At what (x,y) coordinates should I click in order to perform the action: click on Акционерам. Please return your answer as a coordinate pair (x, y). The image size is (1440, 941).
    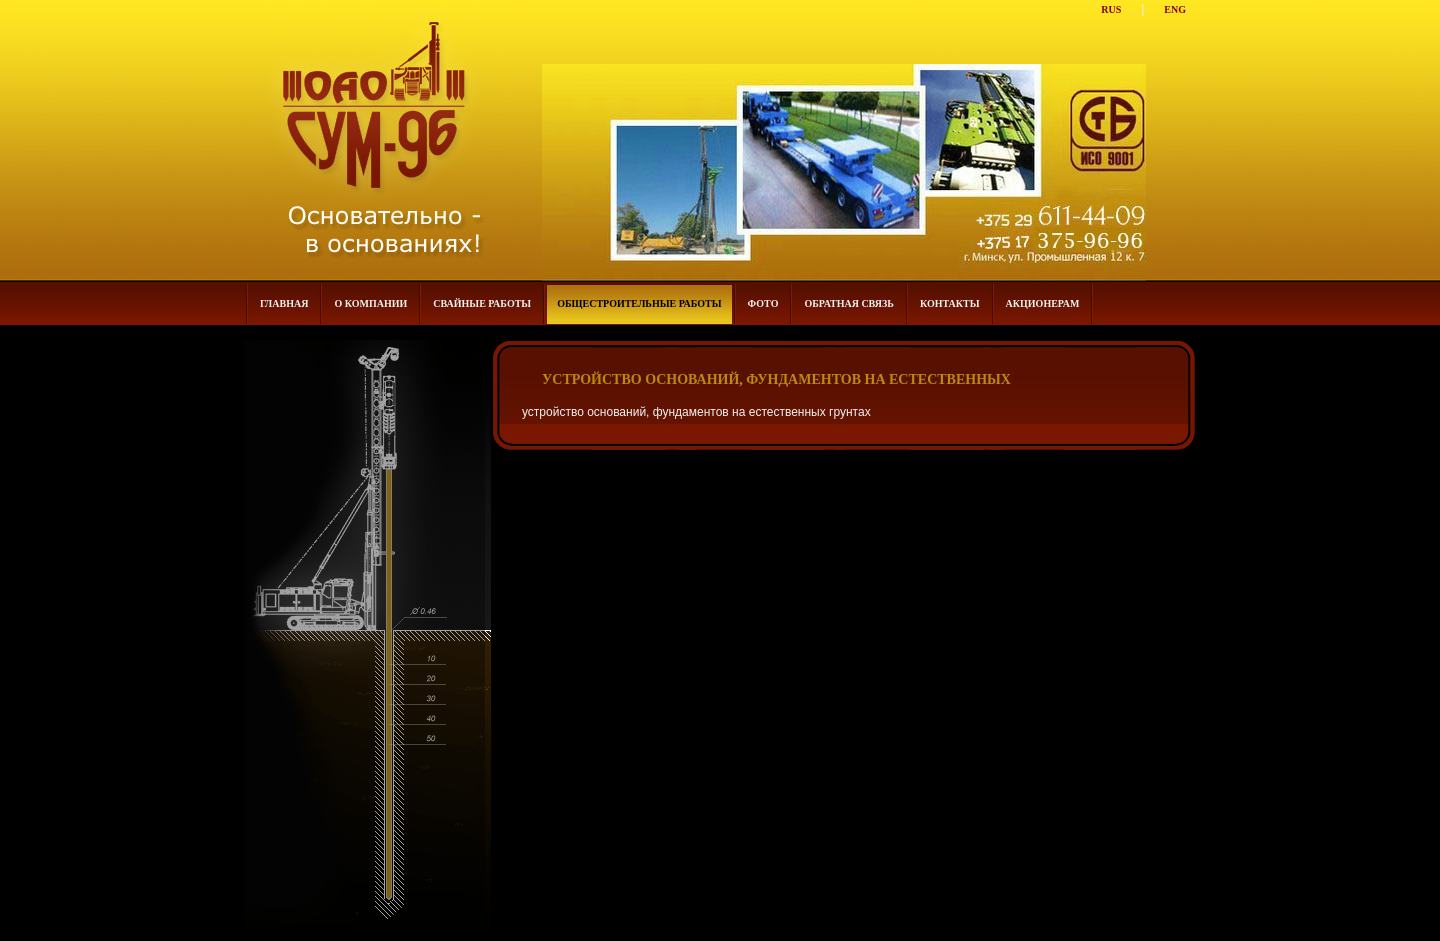
    Looking at the image, I should click on (1043, 303).